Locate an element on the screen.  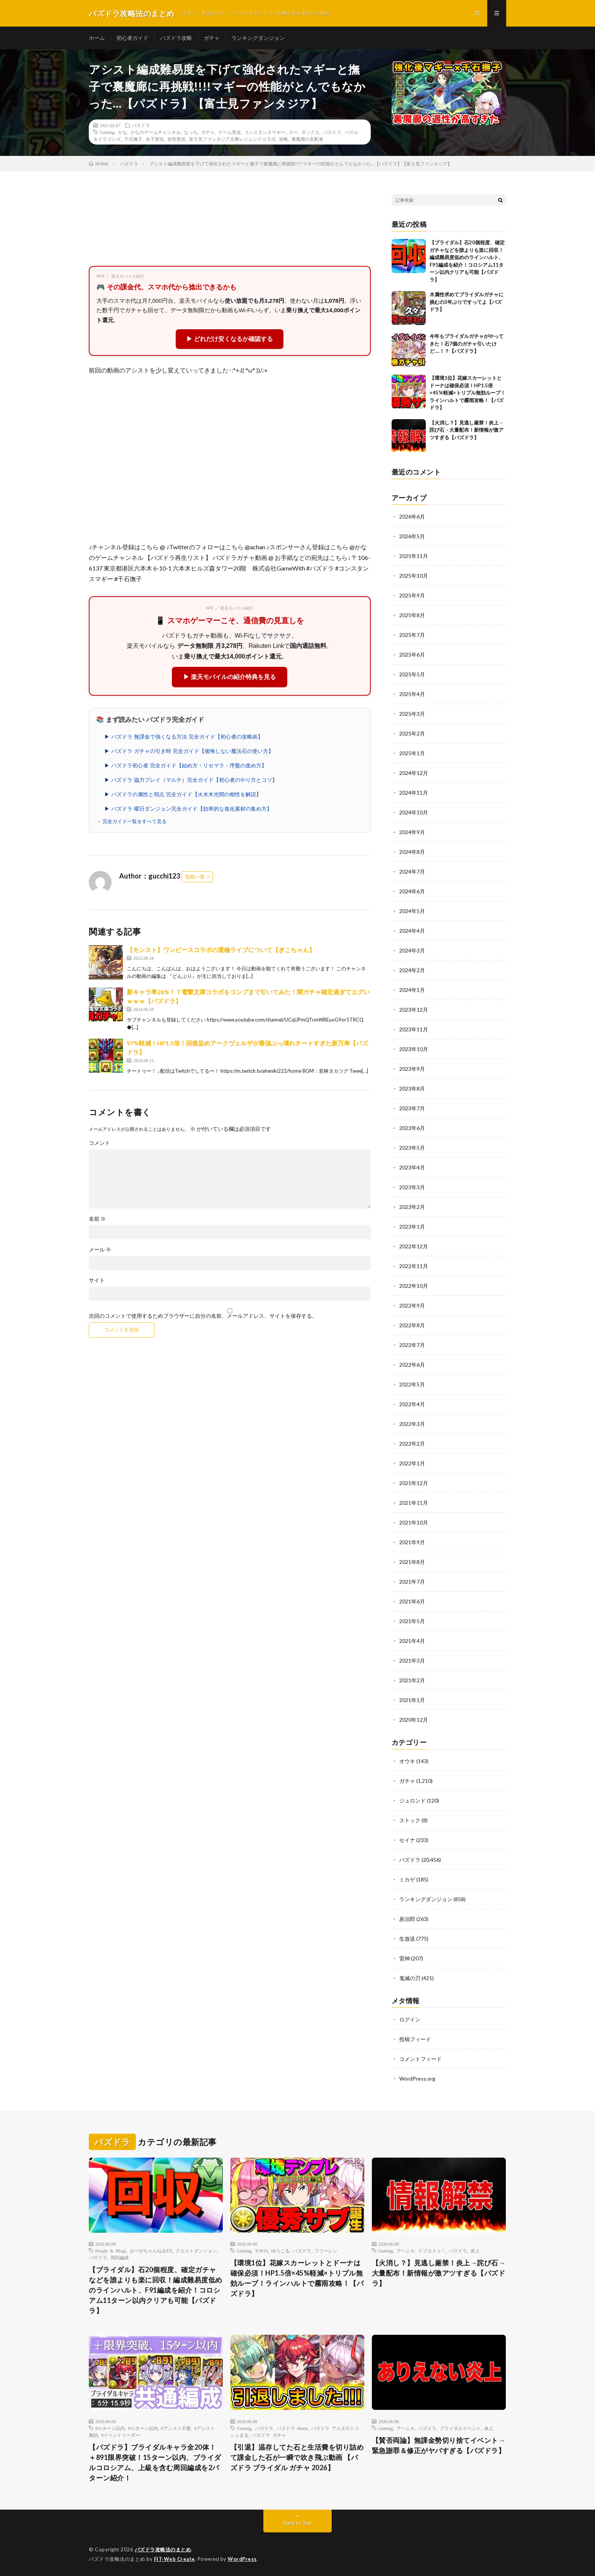
コンスタンスマギー is located at coordinates (264, 132).